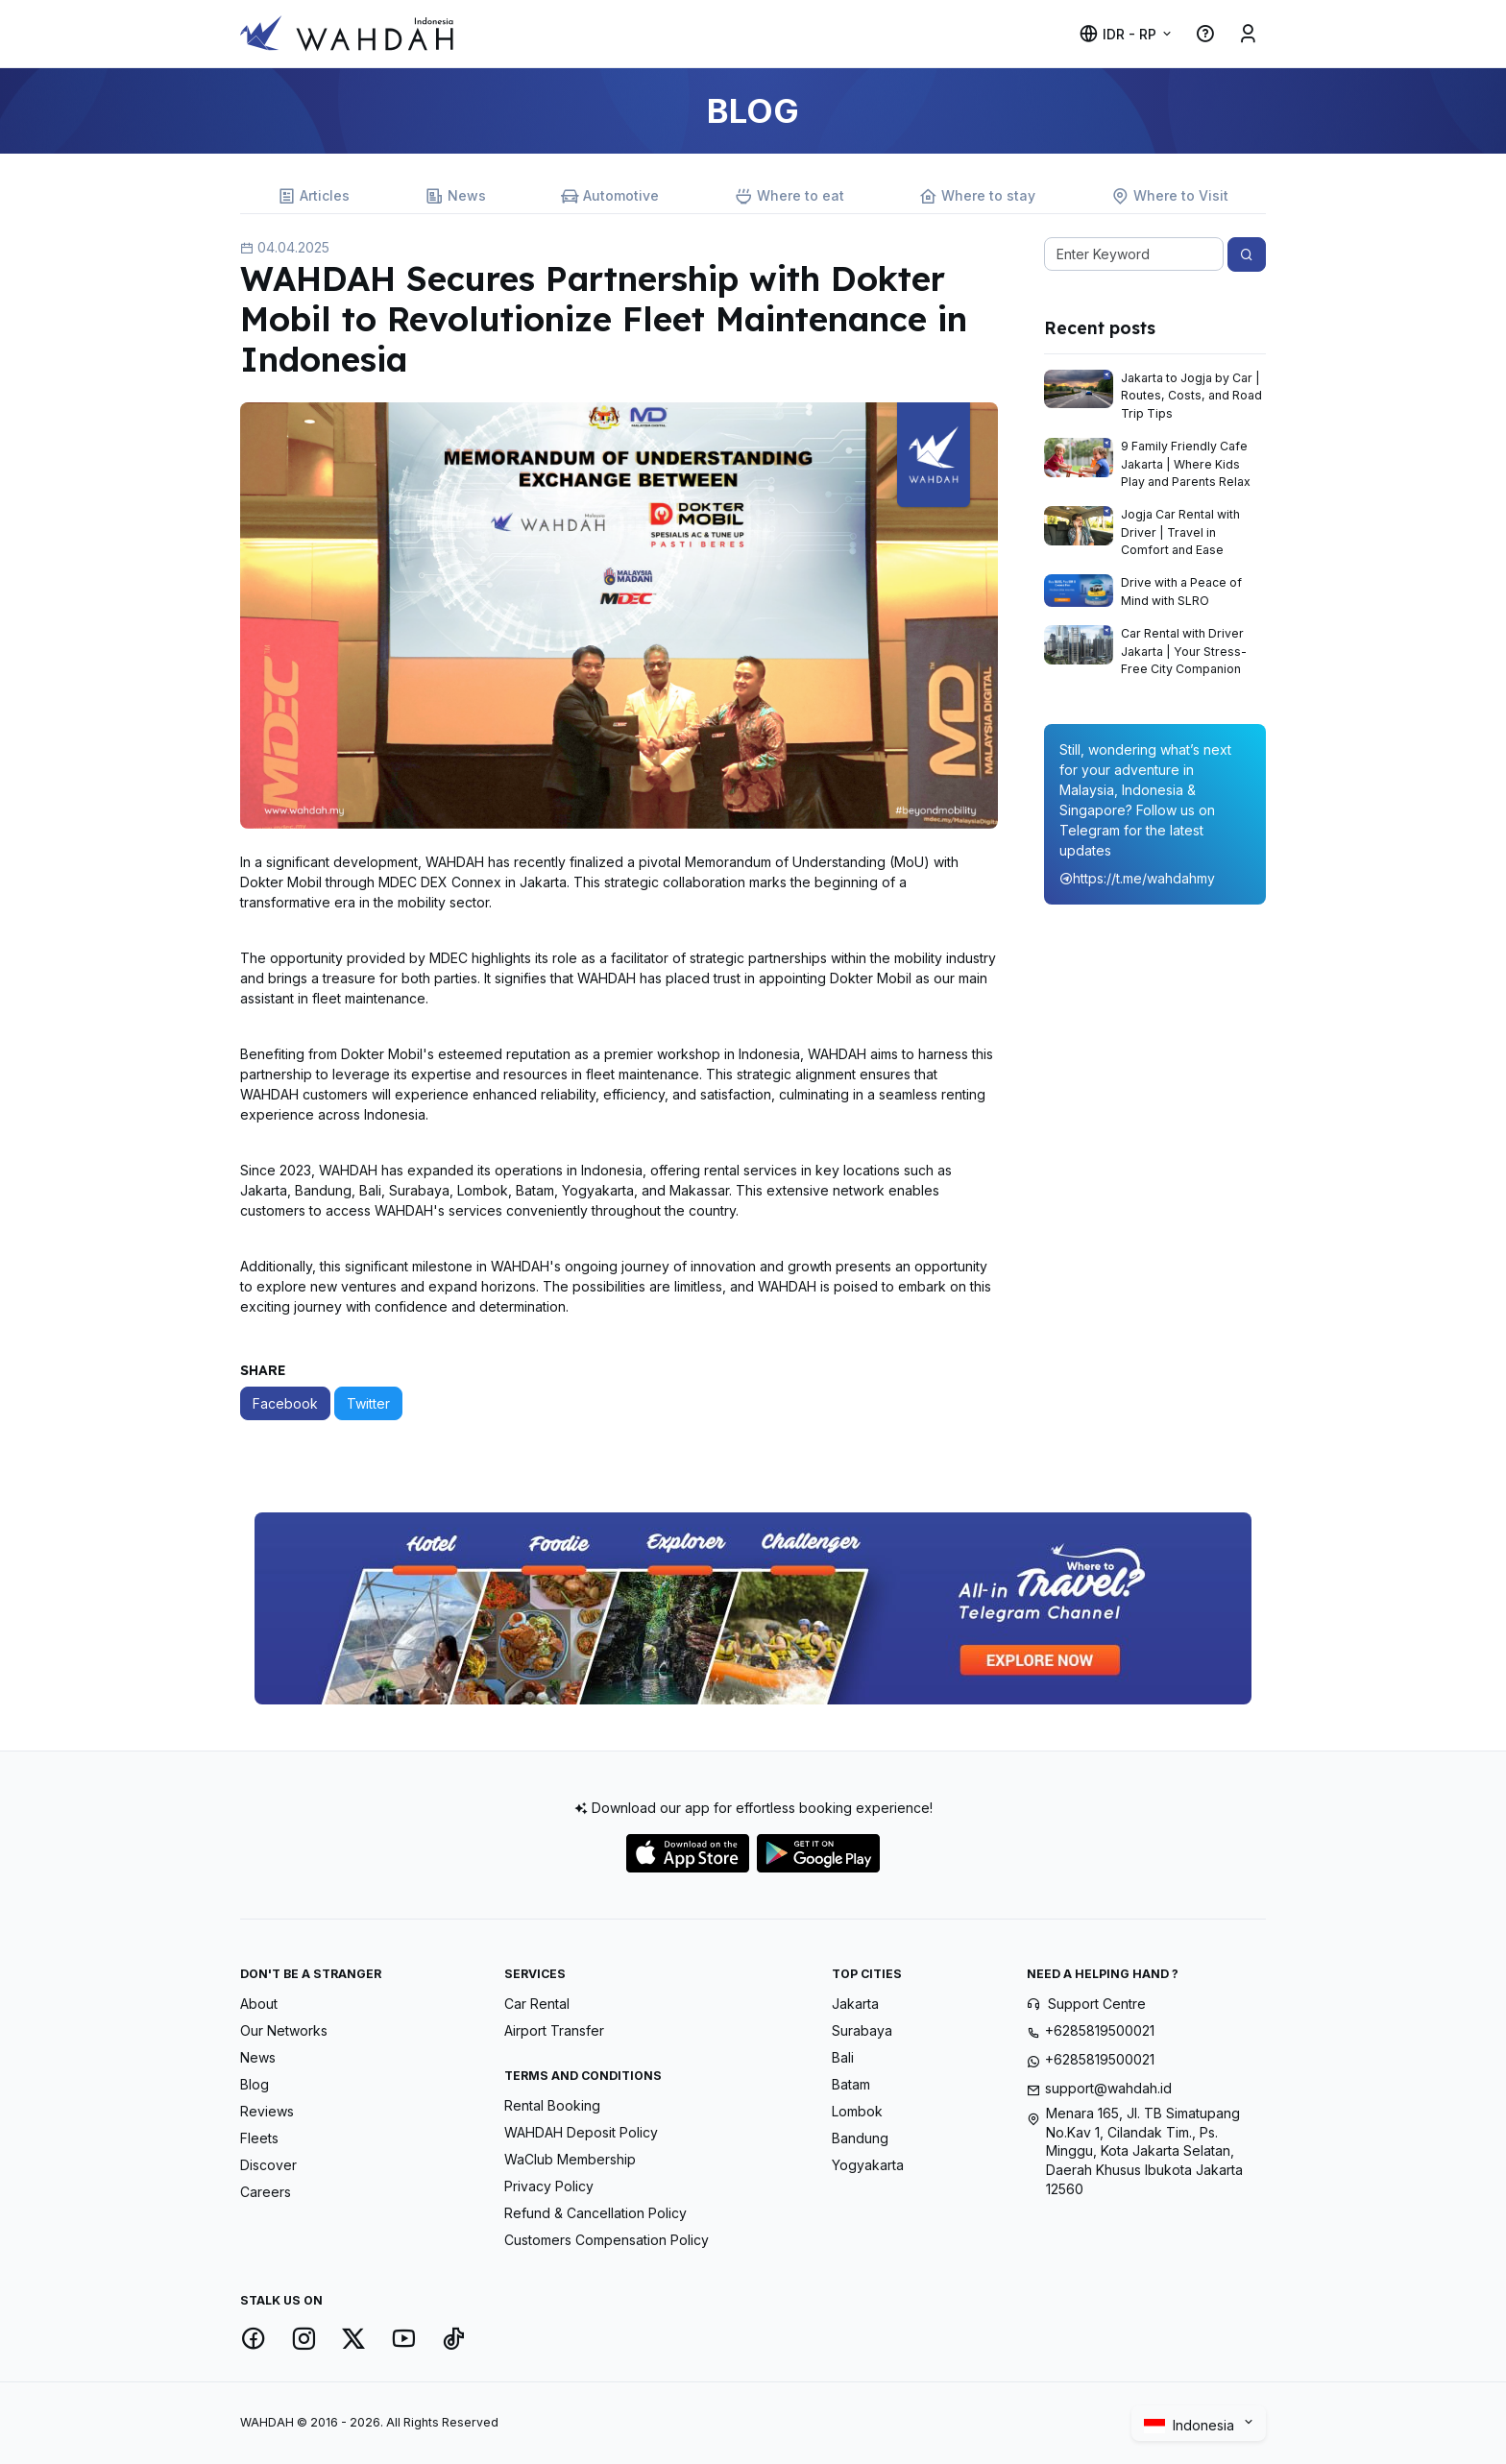 This screenshot has height=2464, width=1506. Describe the element at coordinates (284, 2030) in the screenshot. I see `Our Networks` at that location.